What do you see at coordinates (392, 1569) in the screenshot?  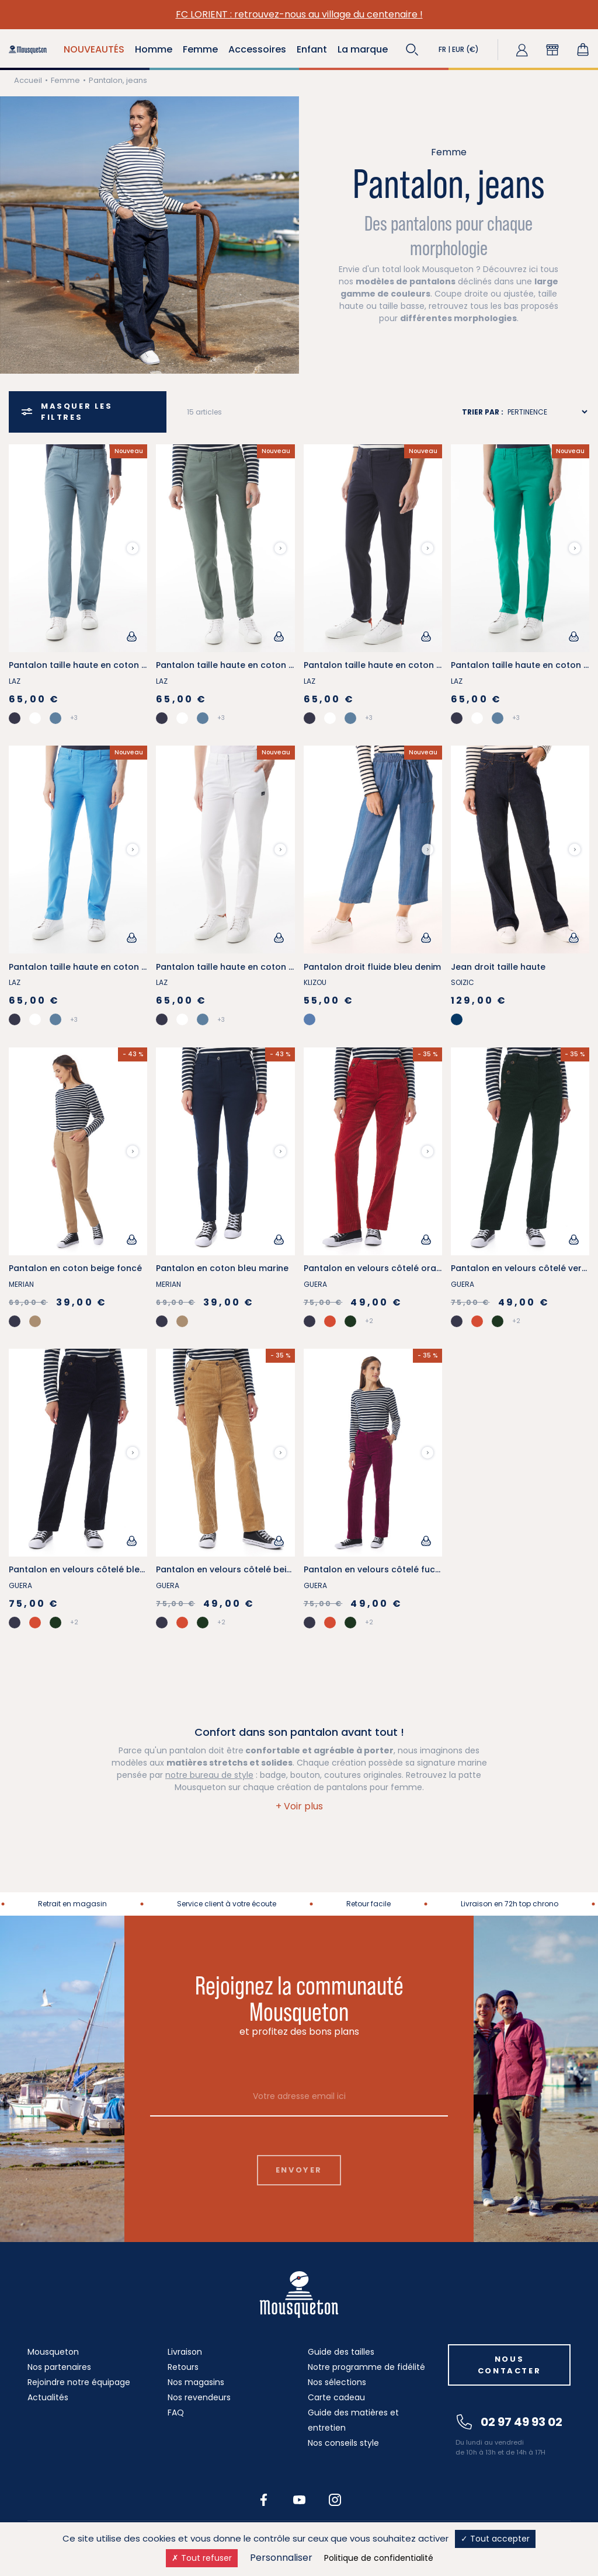 I see `Pantalon en velours côtelé fuchsia foncé` at bounding box center [392, 1569].